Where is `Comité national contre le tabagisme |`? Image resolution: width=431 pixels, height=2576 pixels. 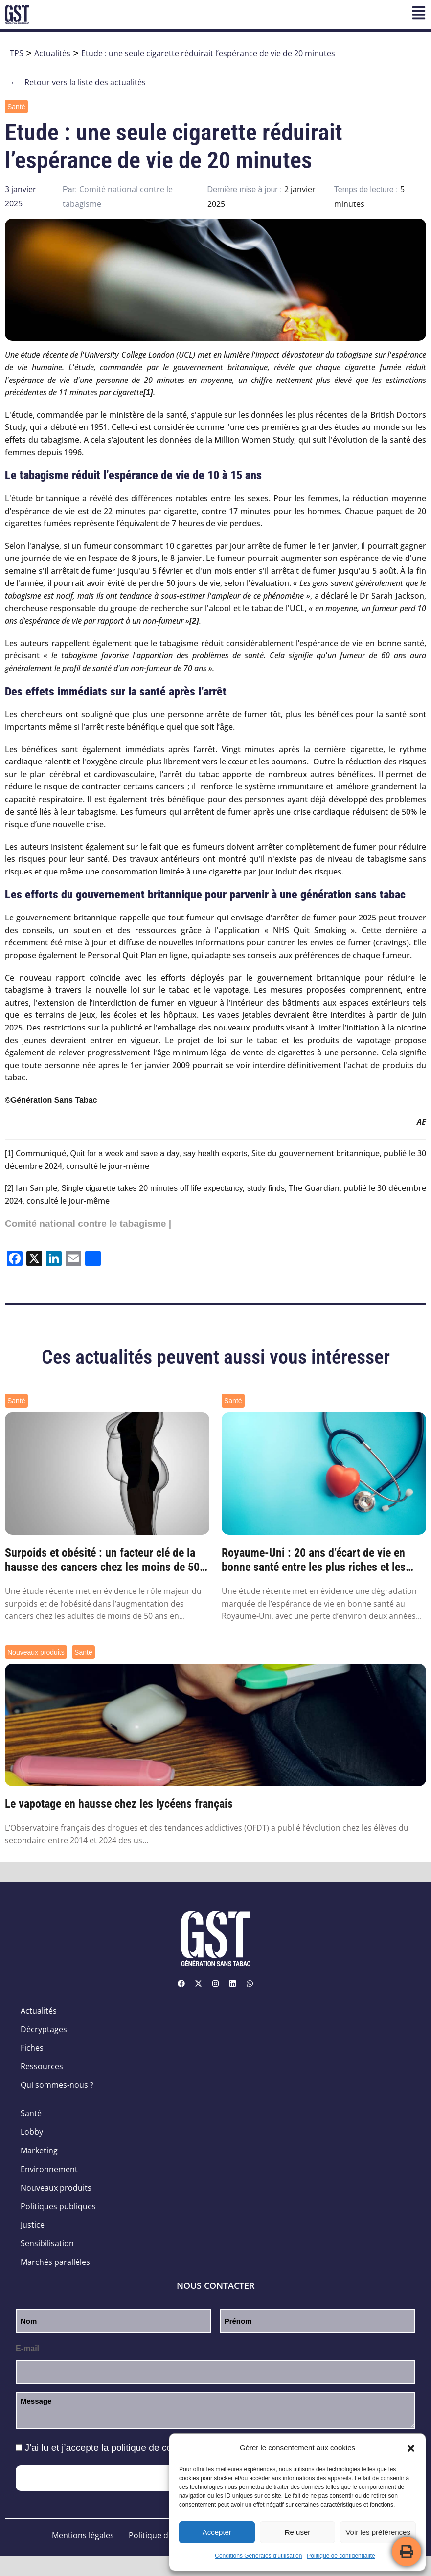 Comité national contre le tabagisme | is located at coordinates (88, 1223).